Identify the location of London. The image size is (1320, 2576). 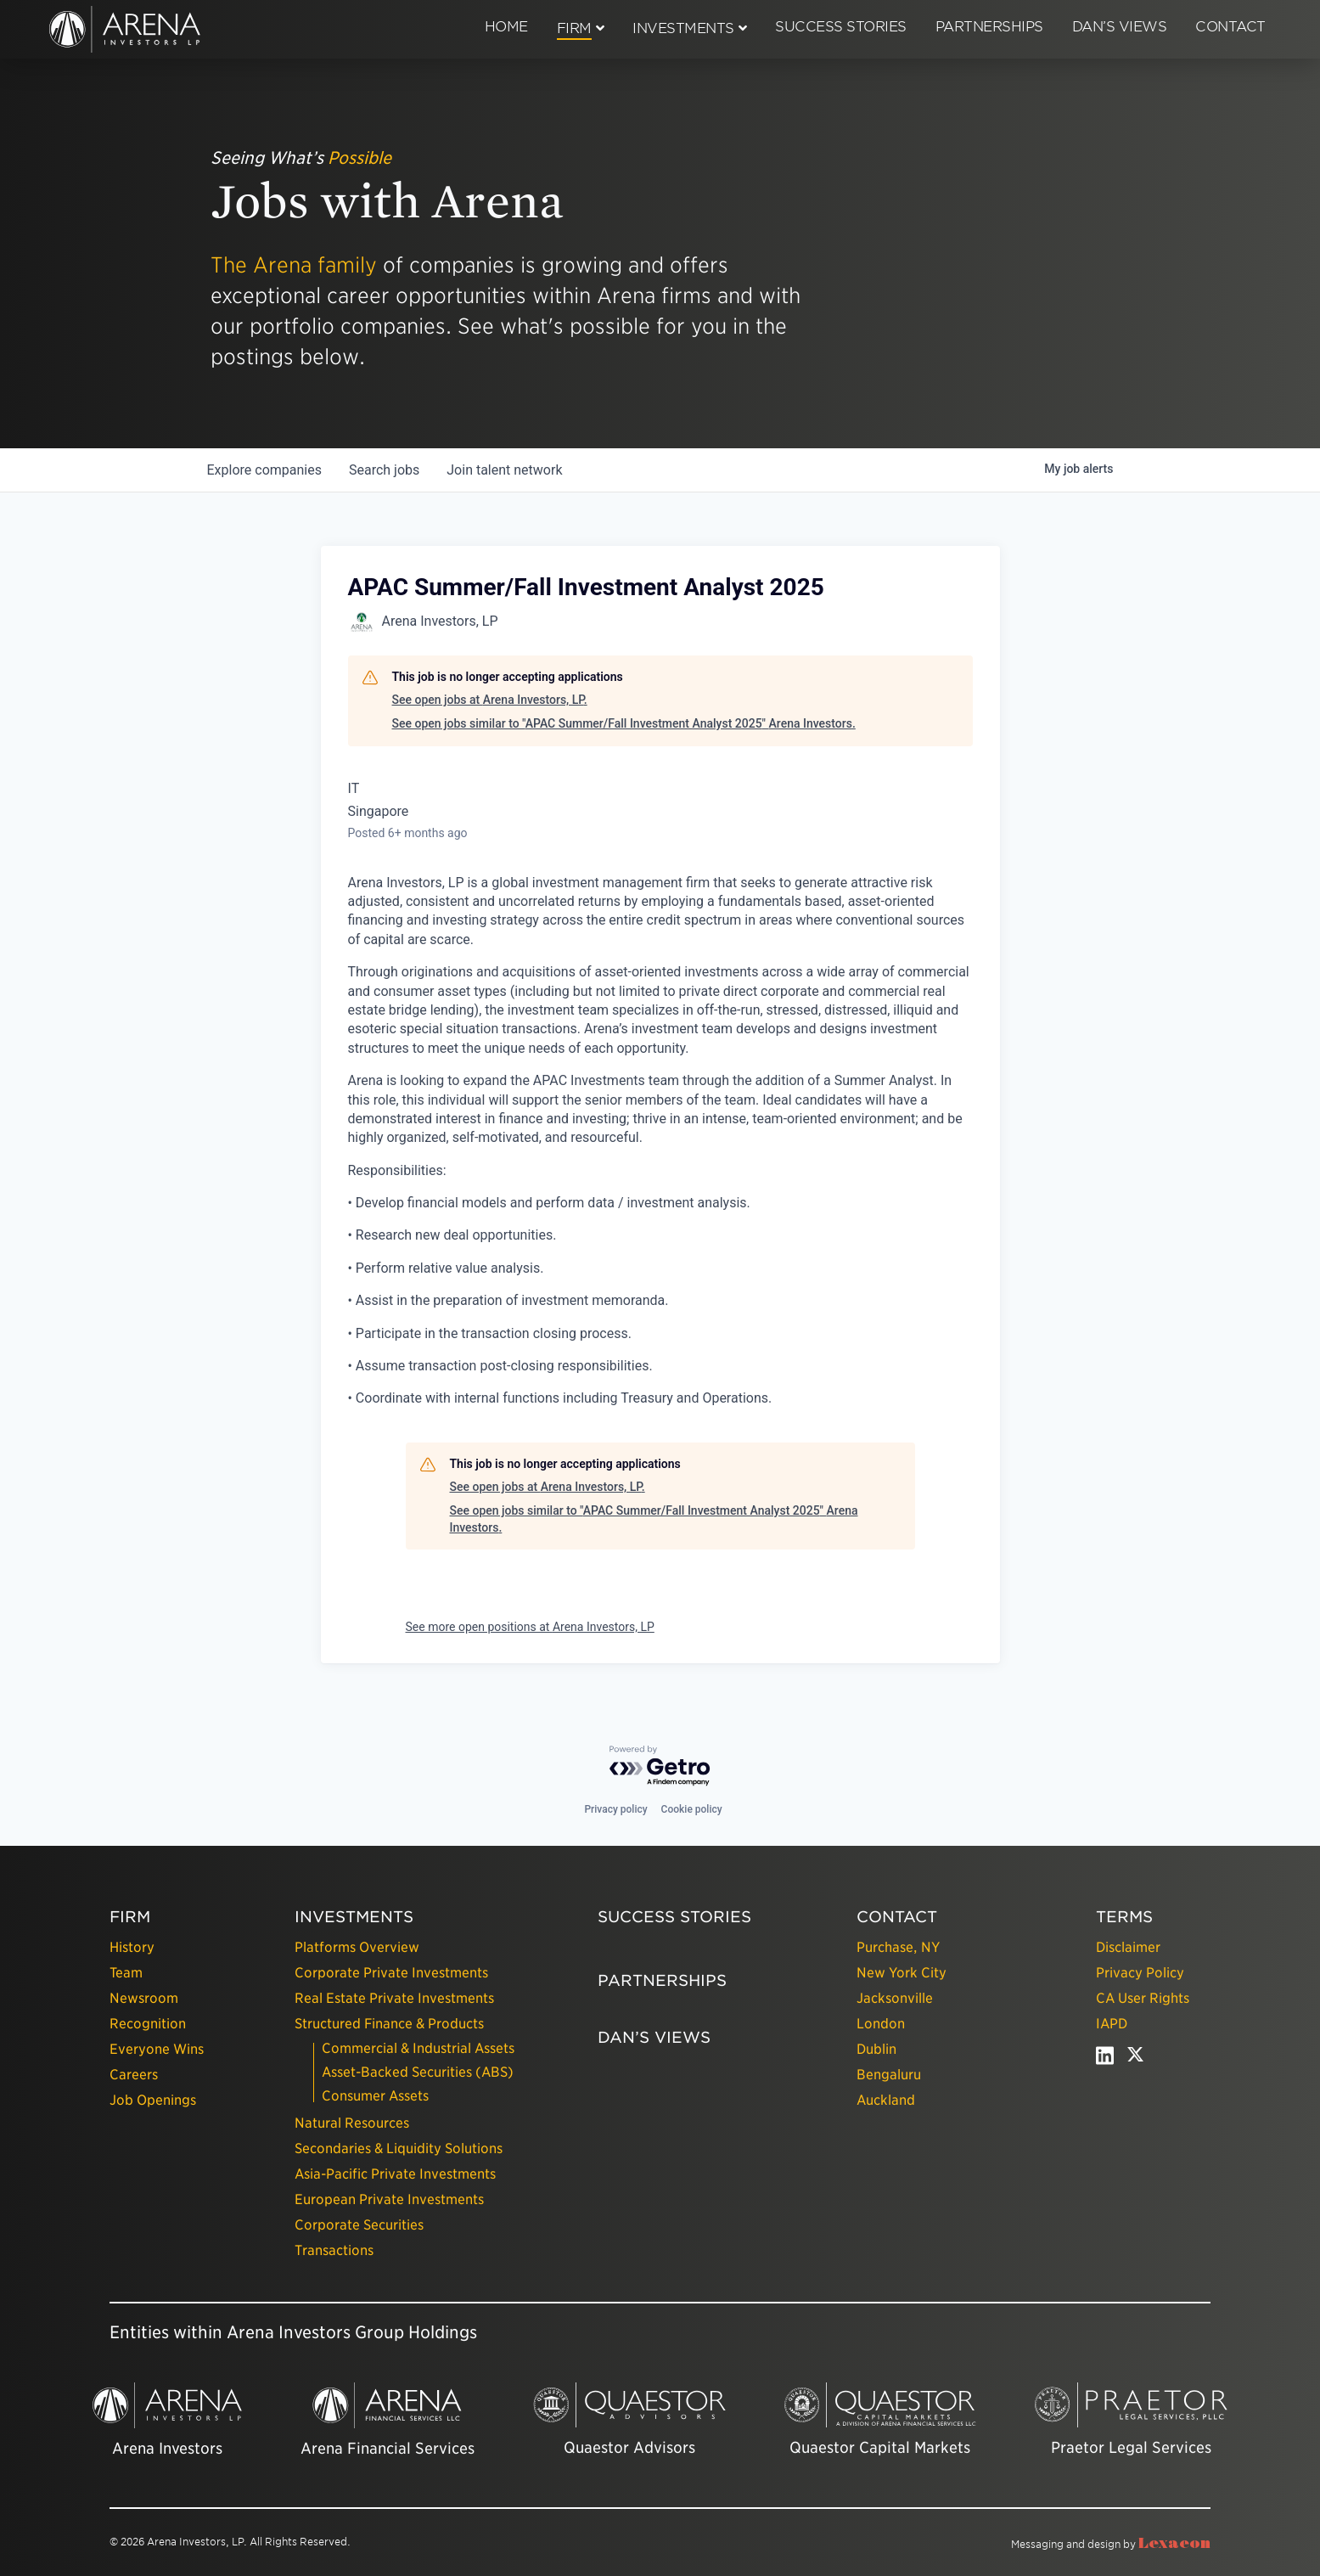
(881, 2024).